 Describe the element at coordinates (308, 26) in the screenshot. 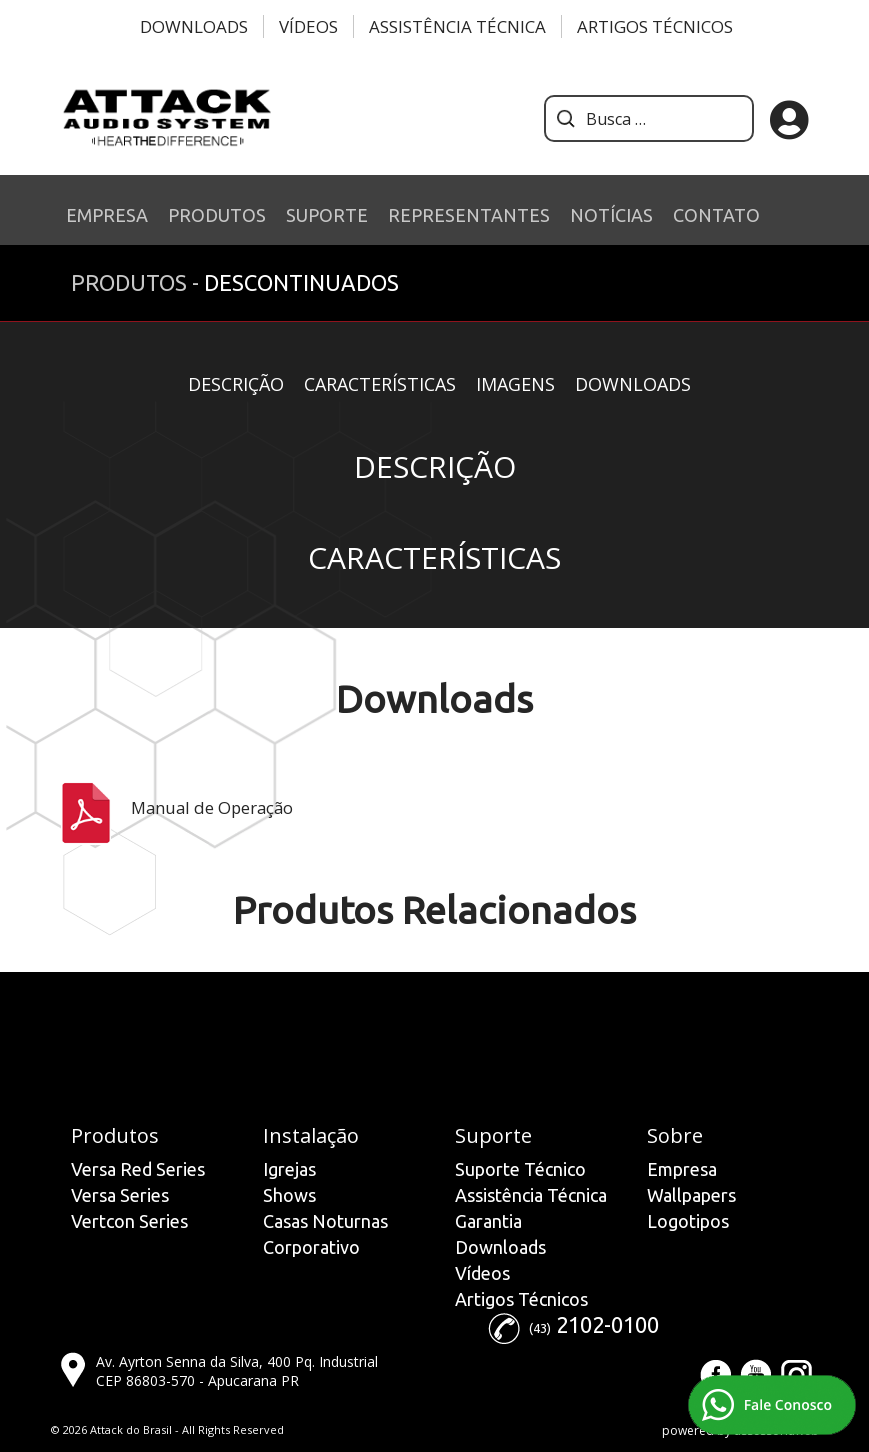

I see `Vídeos` at that location.